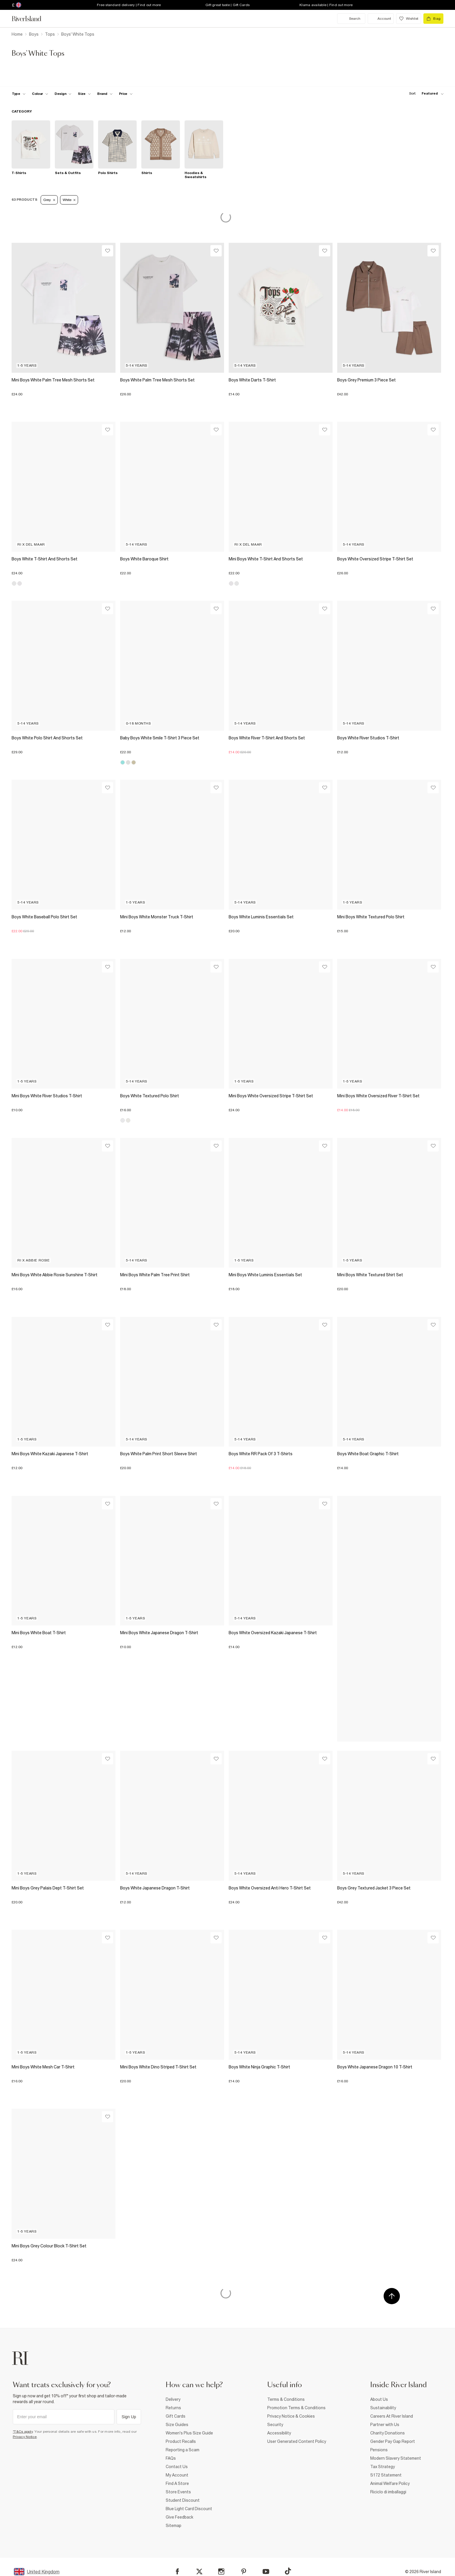 This screenshot has height=2576, width=455. What do you see at coordinates (179, 2517) in the screenshot?
I see `Give Feedback` at bounding box center [179, 2517].